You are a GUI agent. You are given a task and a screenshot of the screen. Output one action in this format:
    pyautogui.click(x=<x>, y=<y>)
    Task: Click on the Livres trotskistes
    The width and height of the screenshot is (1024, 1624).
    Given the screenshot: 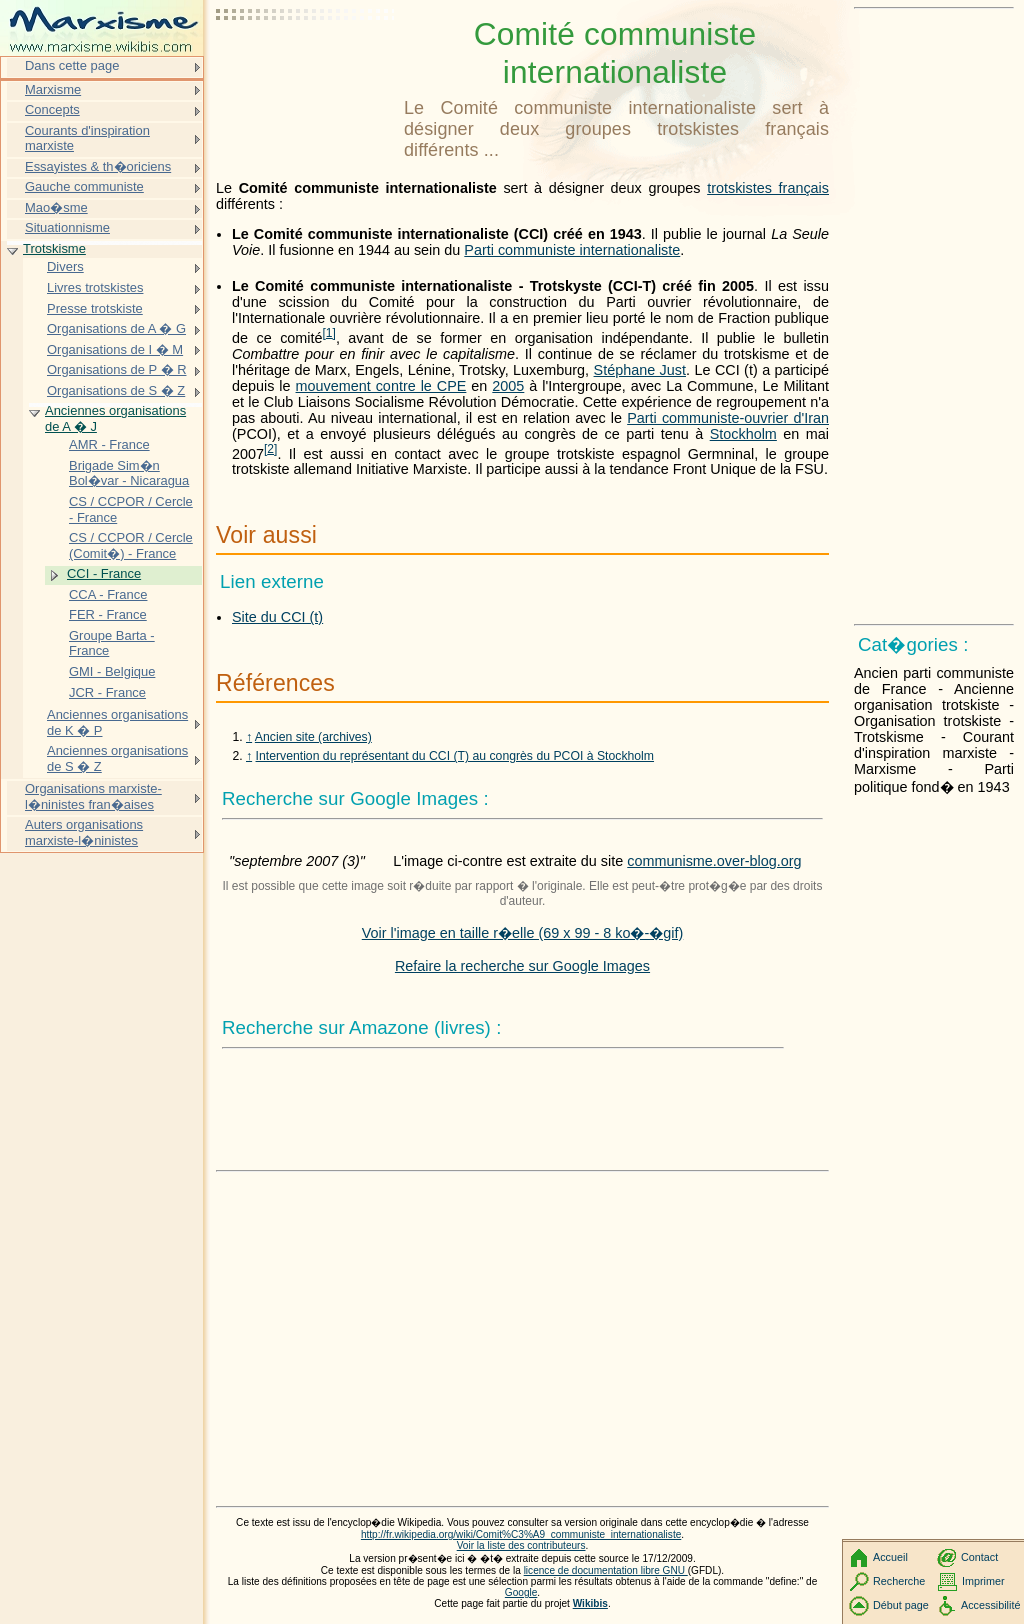 What is the action you would take?
    pyautogui.click(x=95, y=287)
    